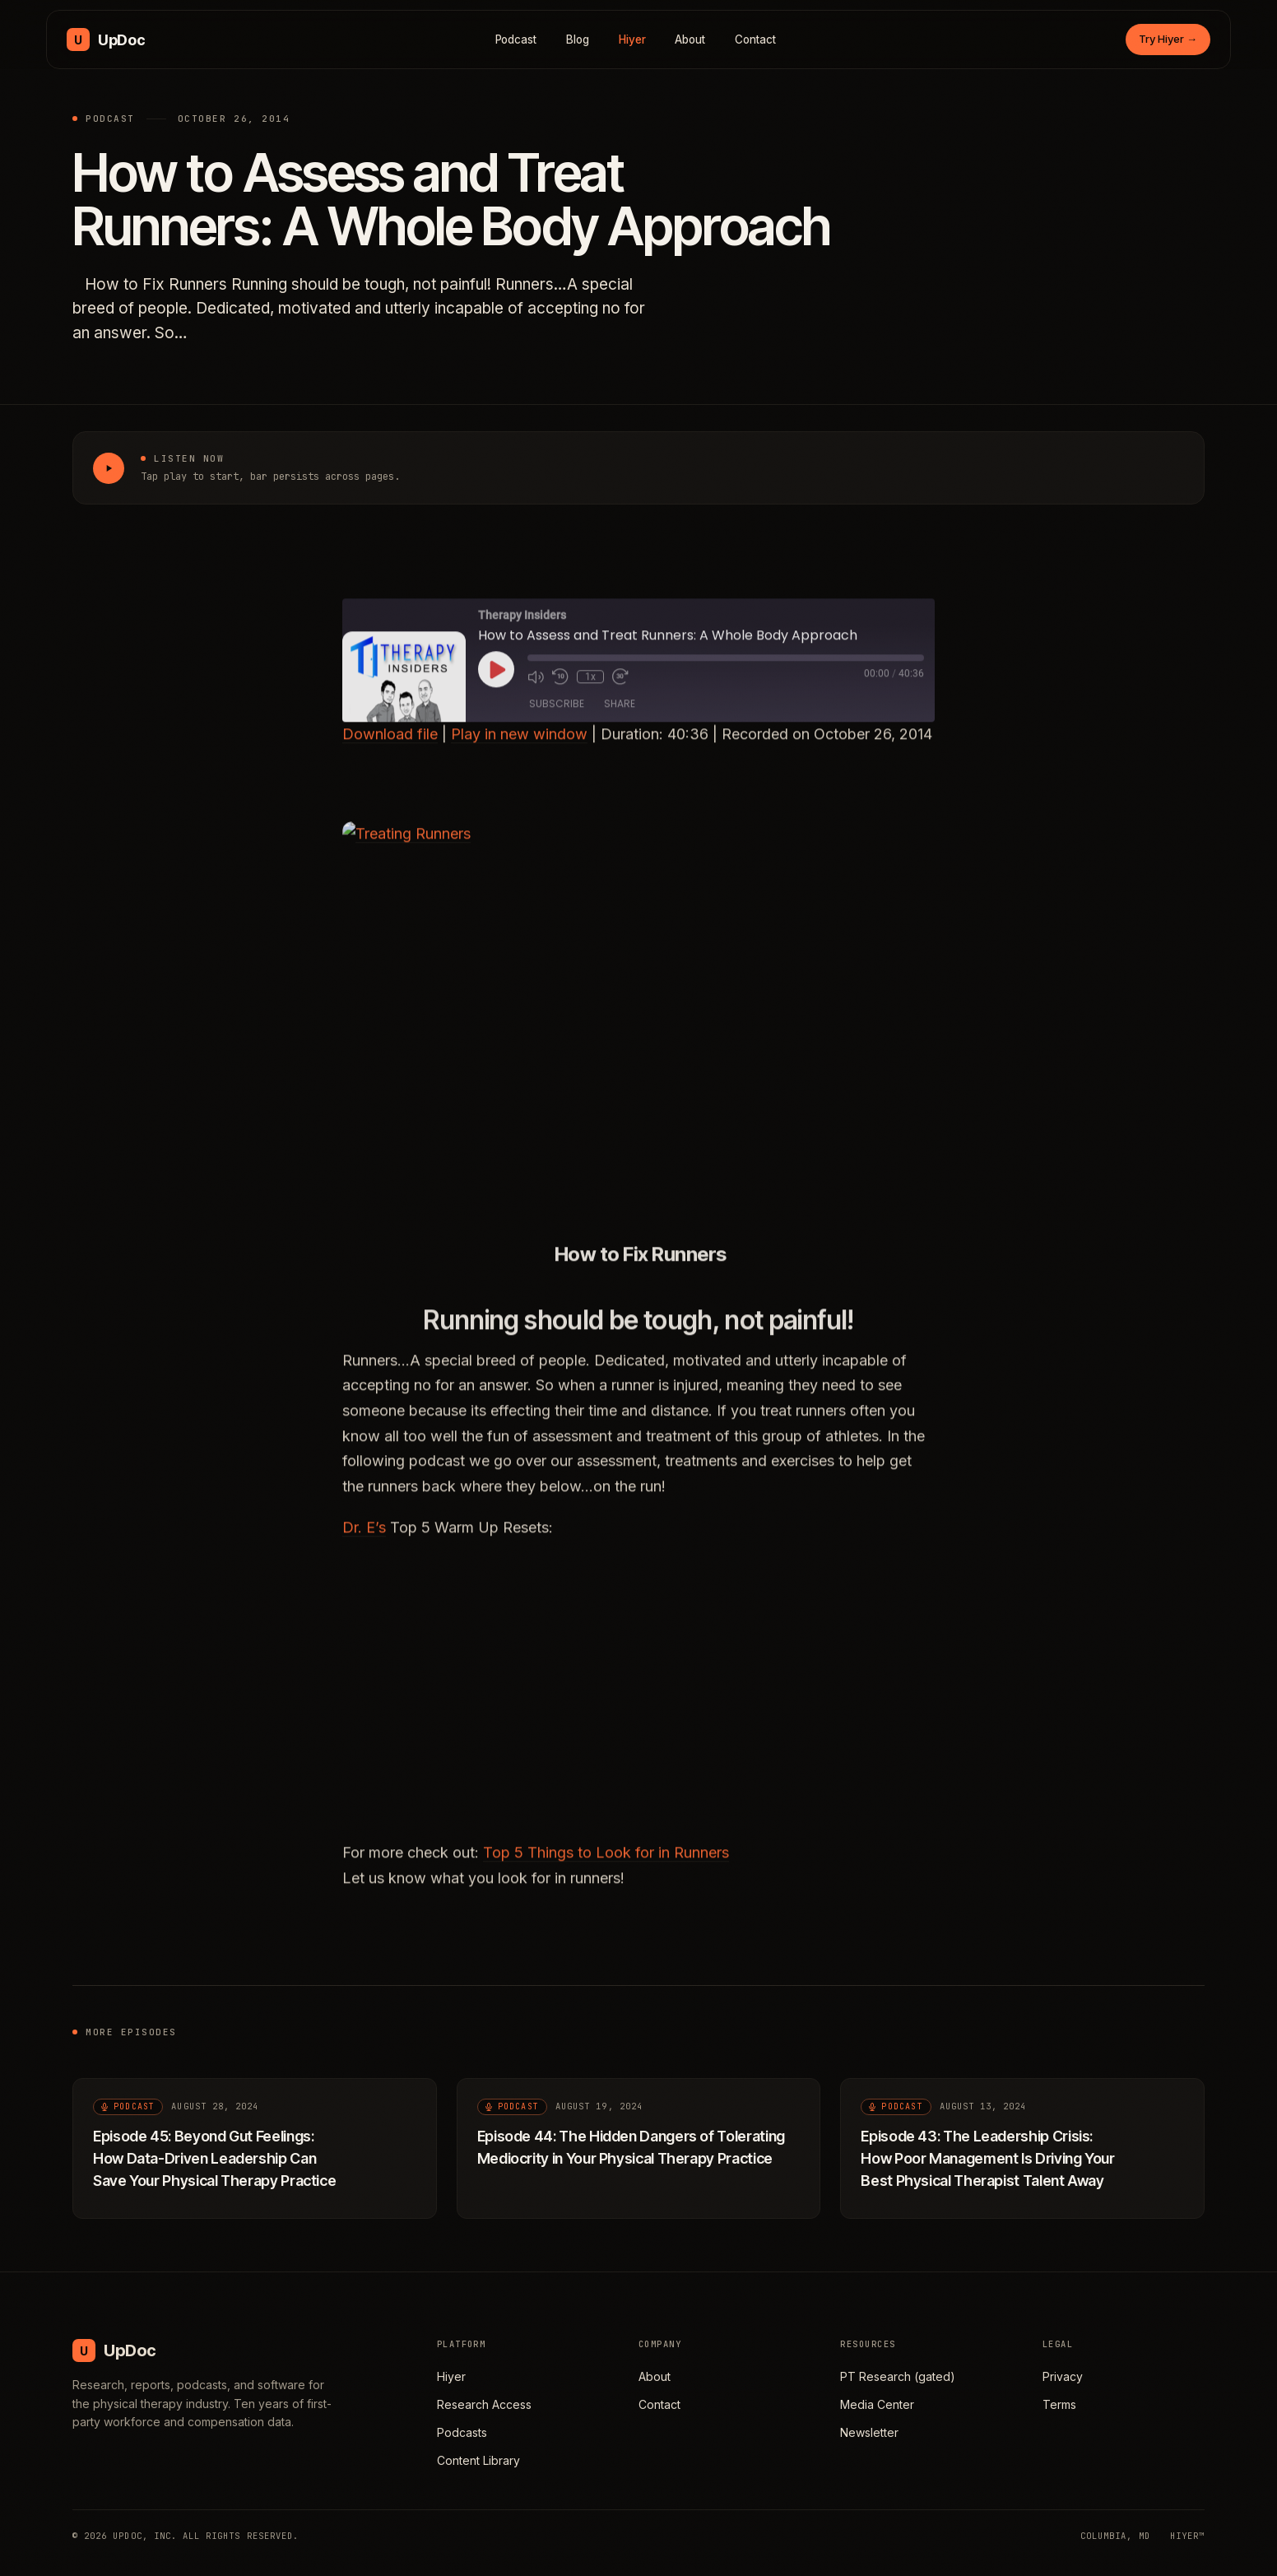 This screenshot has height=2576, width=1277. What do you see at coordinates (1168, 38) in the screenshot?
I see `Try Hiyer` at bounding box center [1168, 38].